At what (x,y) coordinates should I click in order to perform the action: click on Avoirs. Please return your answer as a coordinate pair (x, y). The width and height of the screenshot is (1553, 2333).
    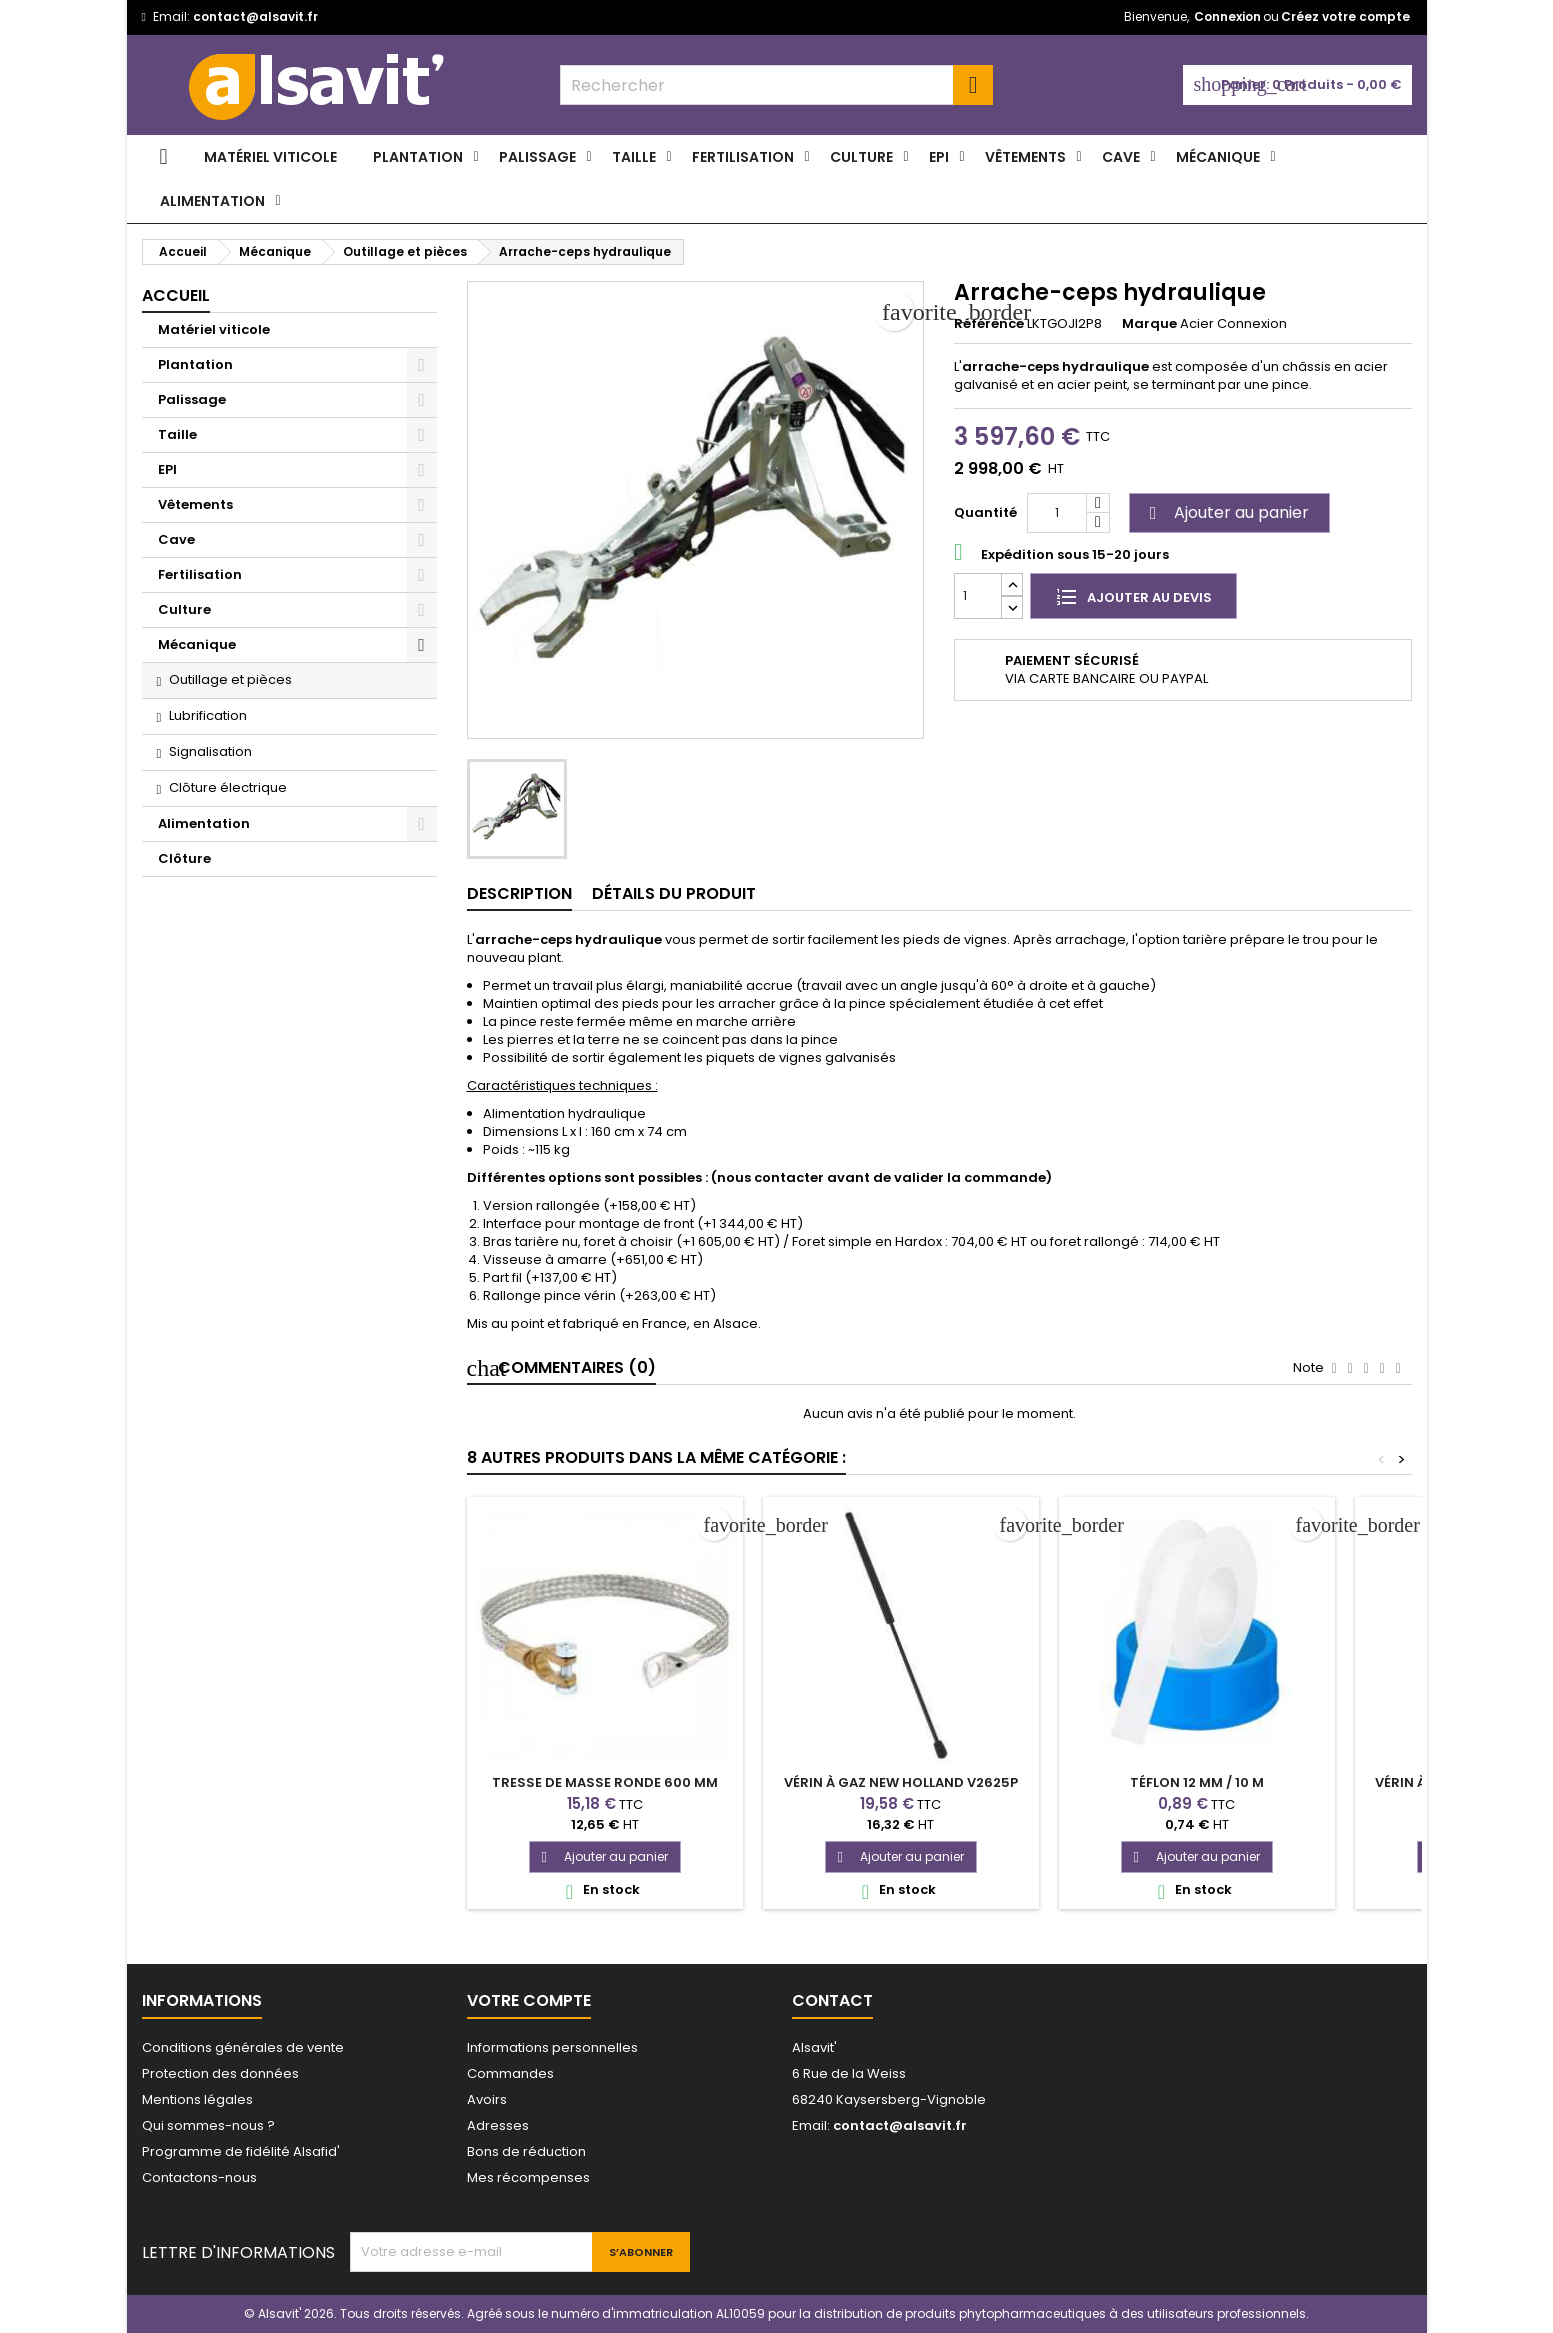
    Looking at the image, I should click on (487, 2099).